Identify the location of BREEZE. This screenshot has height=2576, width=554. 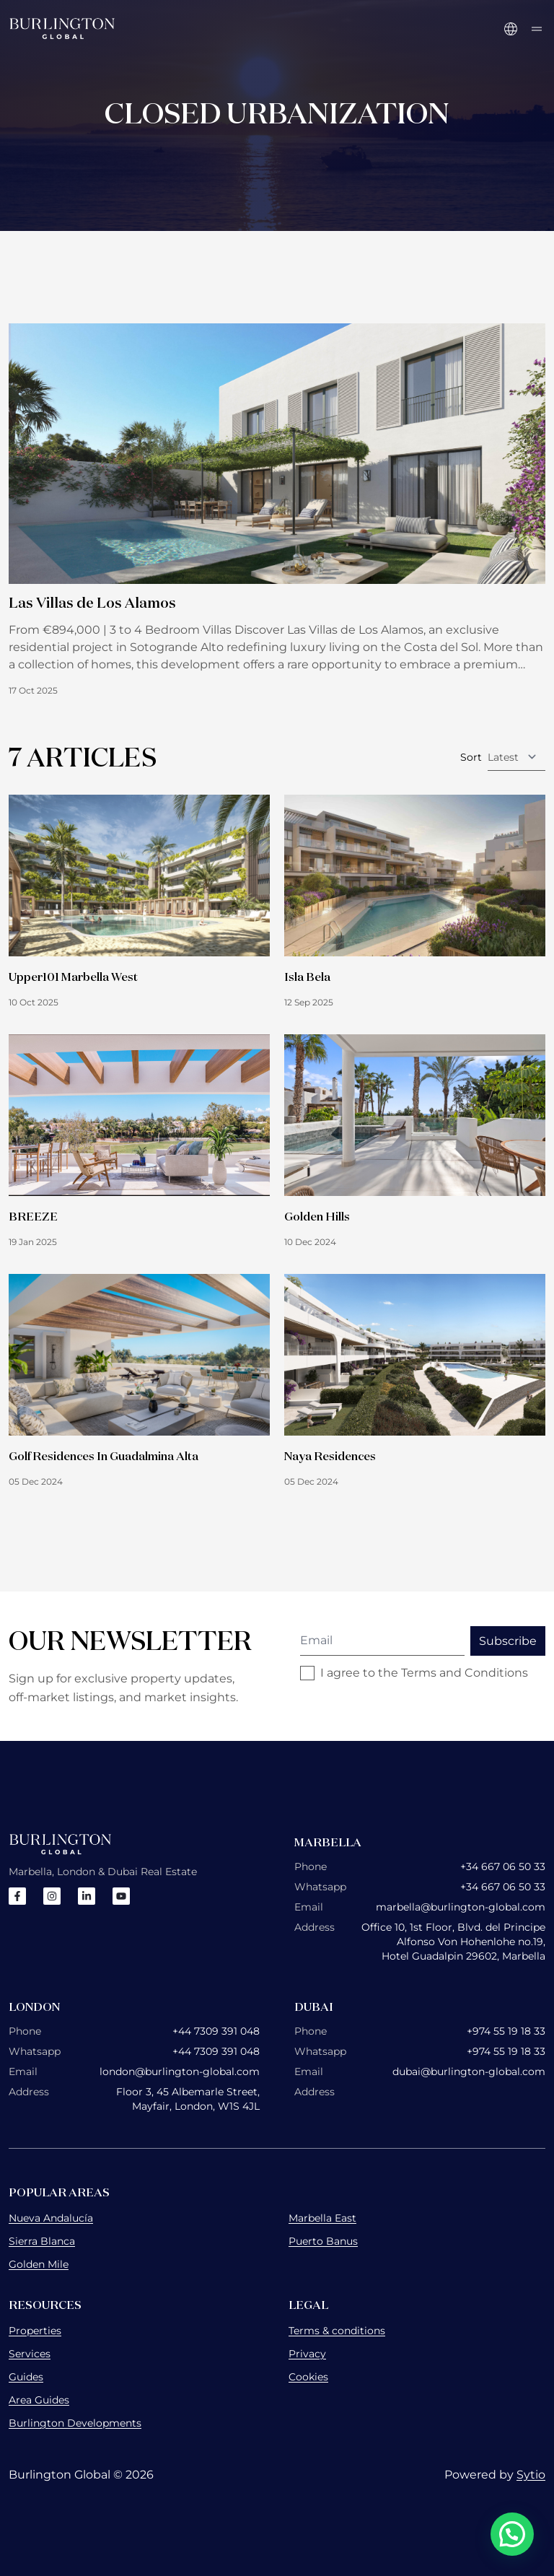
(33, 1216).